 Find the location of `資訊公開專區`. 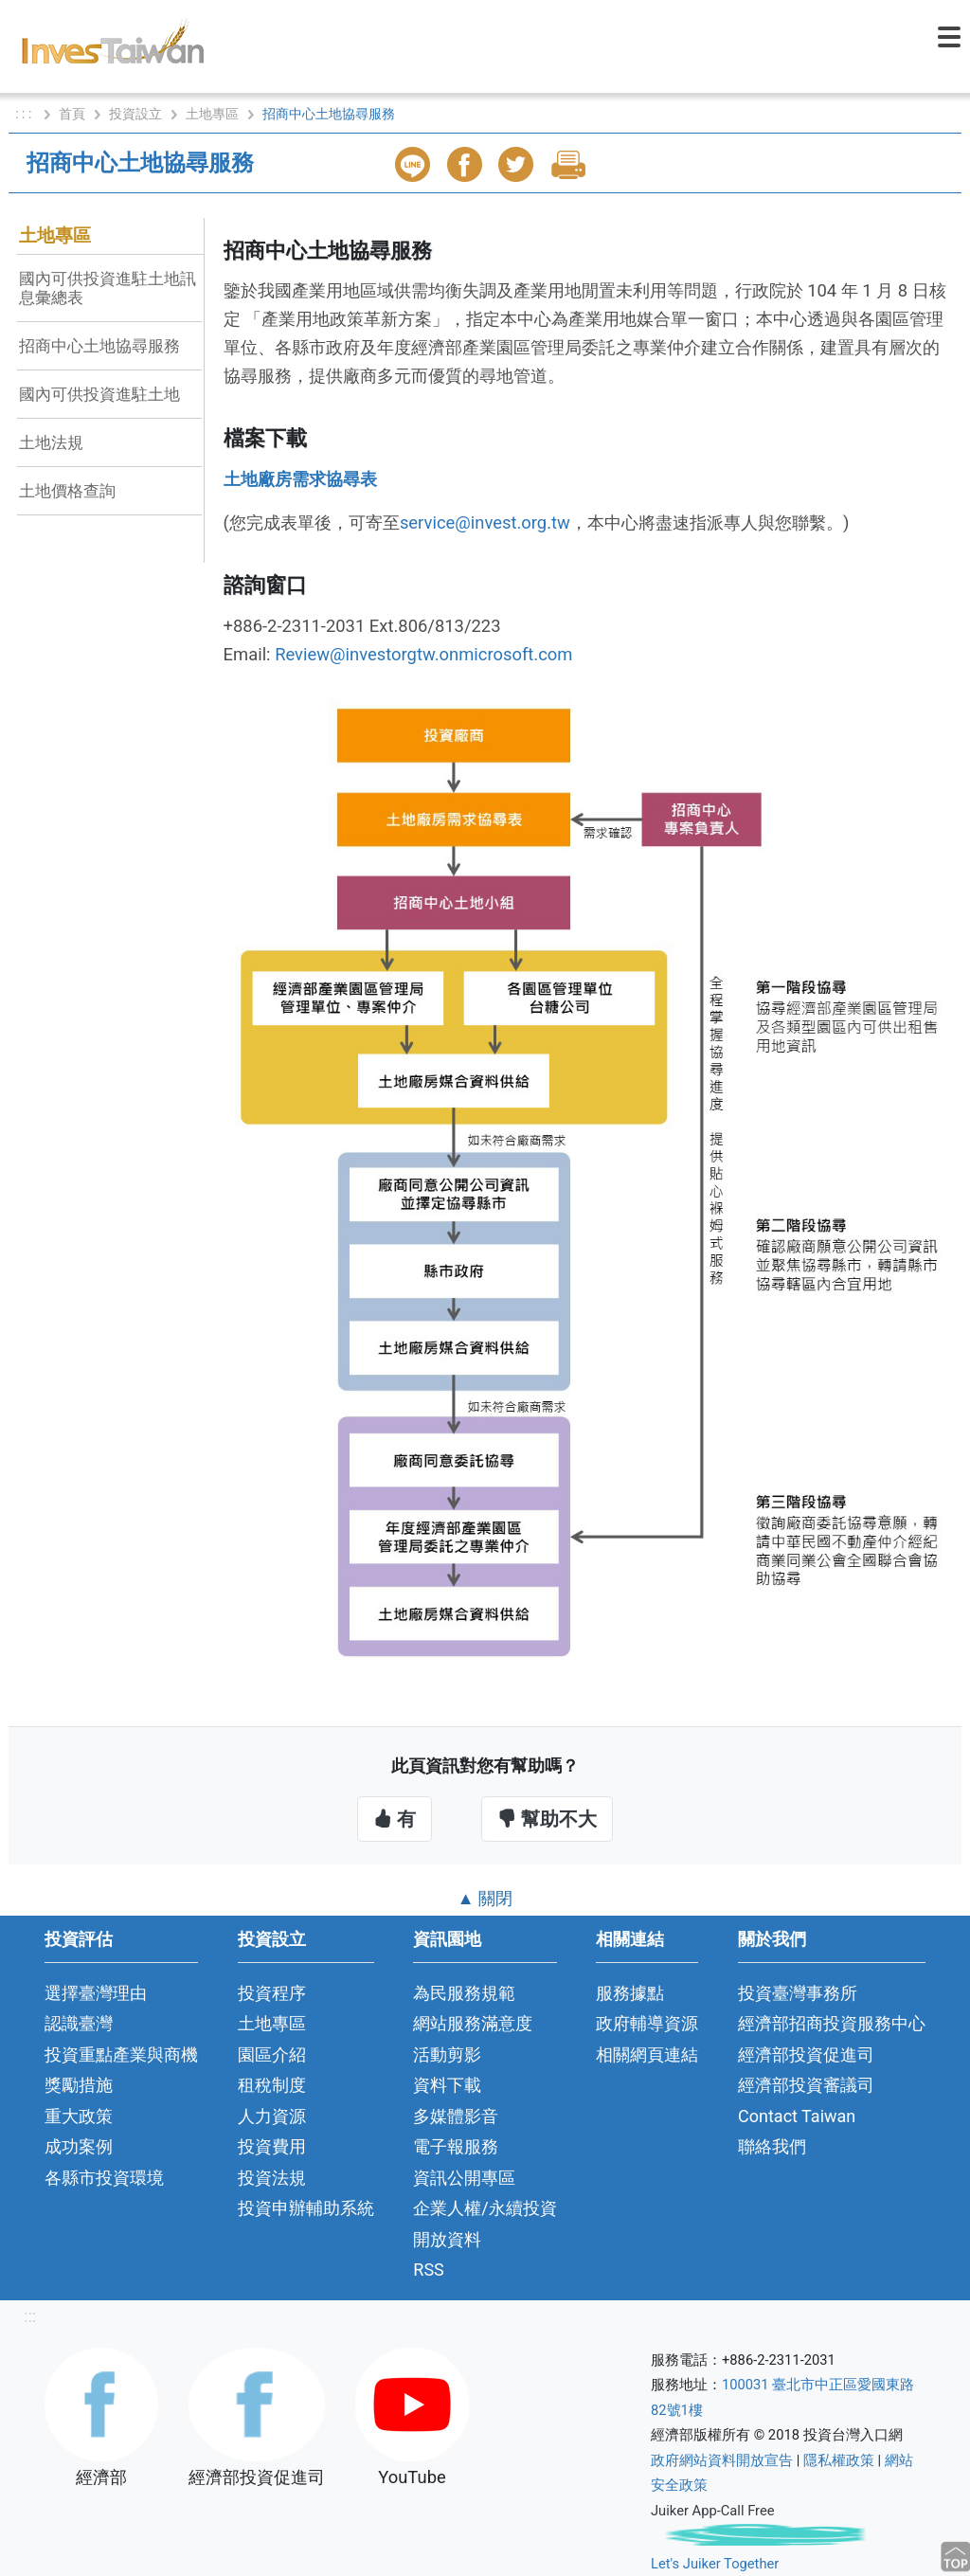

資訊公開專區 is located at coordinates (464, 2178).